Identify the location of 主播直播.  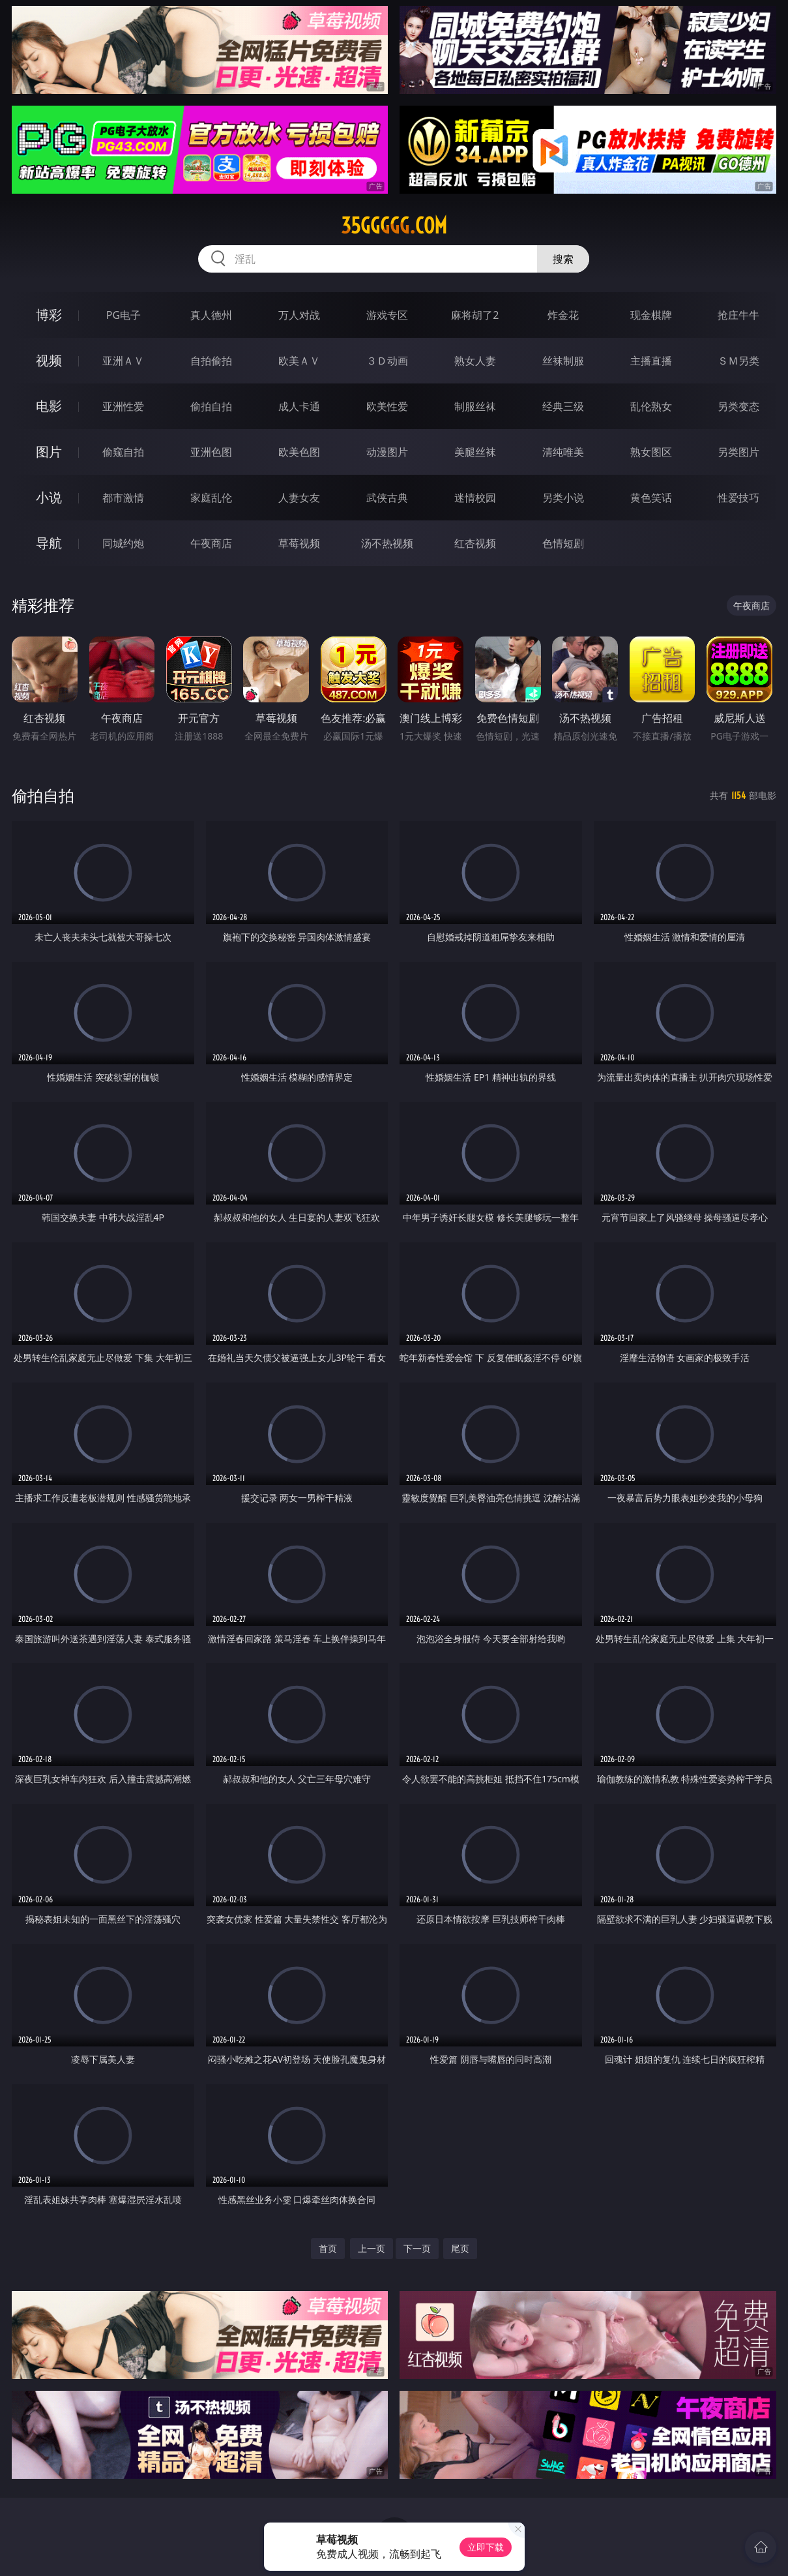
(651, 360).